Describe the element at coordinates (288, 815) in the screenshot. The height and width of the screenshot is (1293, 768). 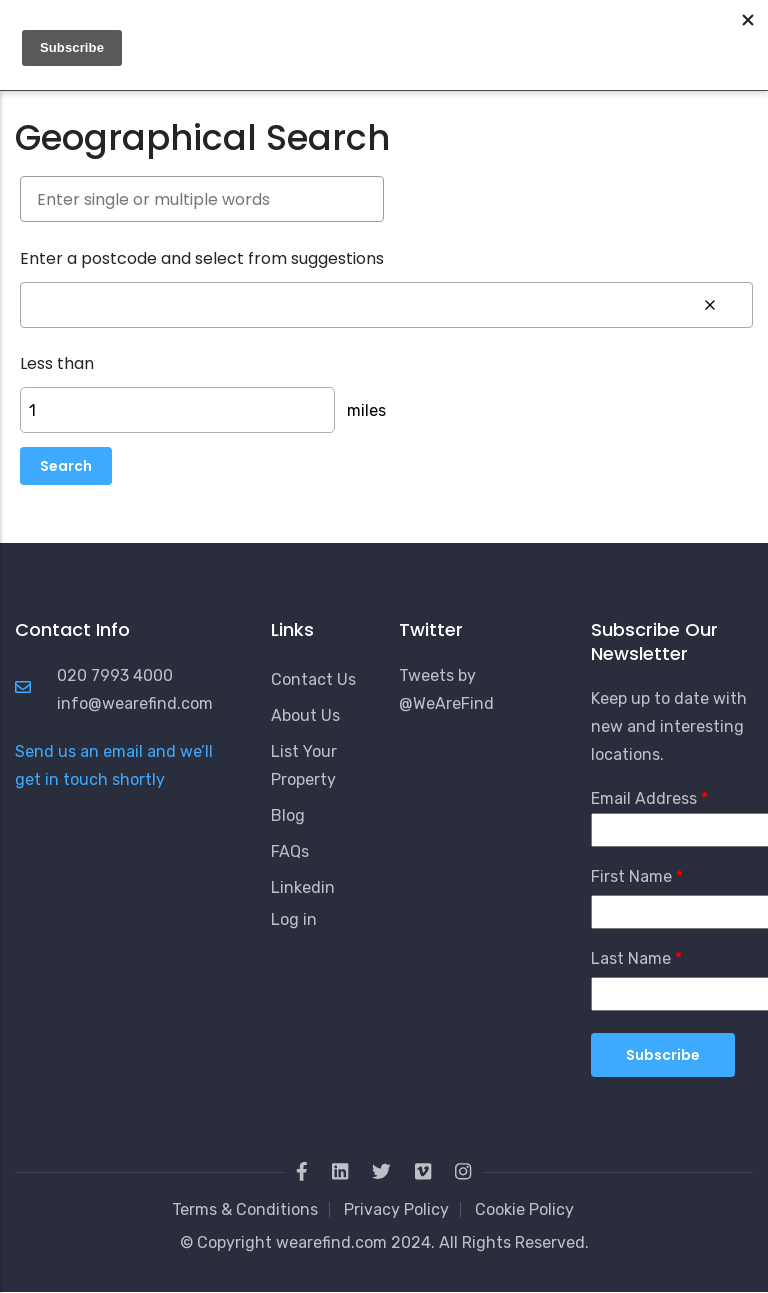
I see `Blog` at that location.